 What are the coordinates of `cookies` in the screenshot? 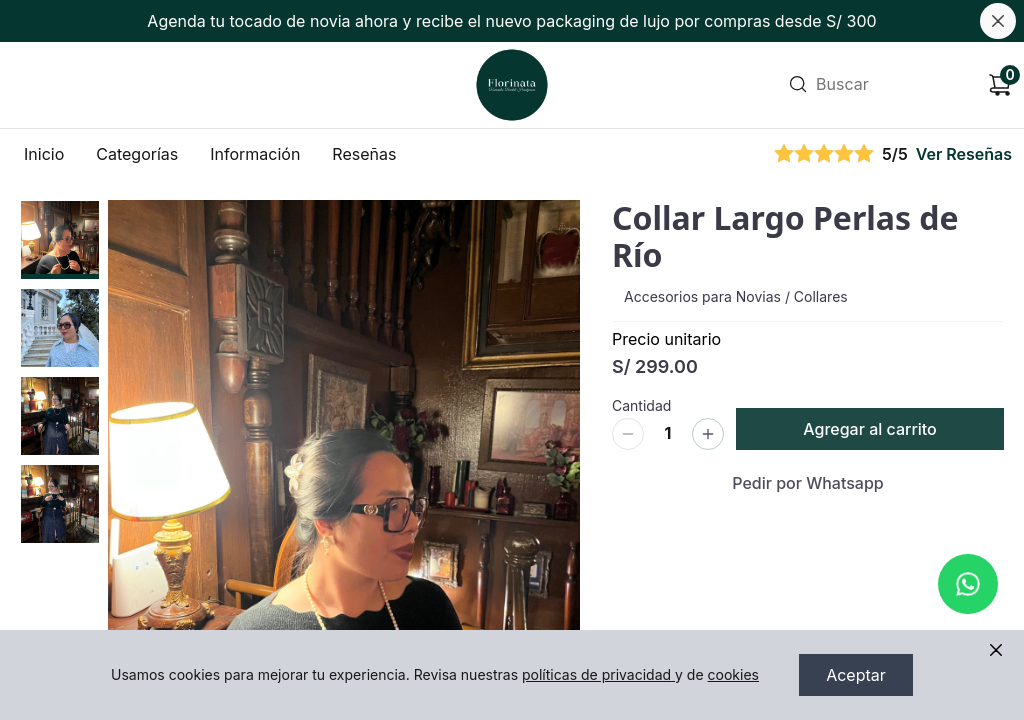 It's located at (733, 674).